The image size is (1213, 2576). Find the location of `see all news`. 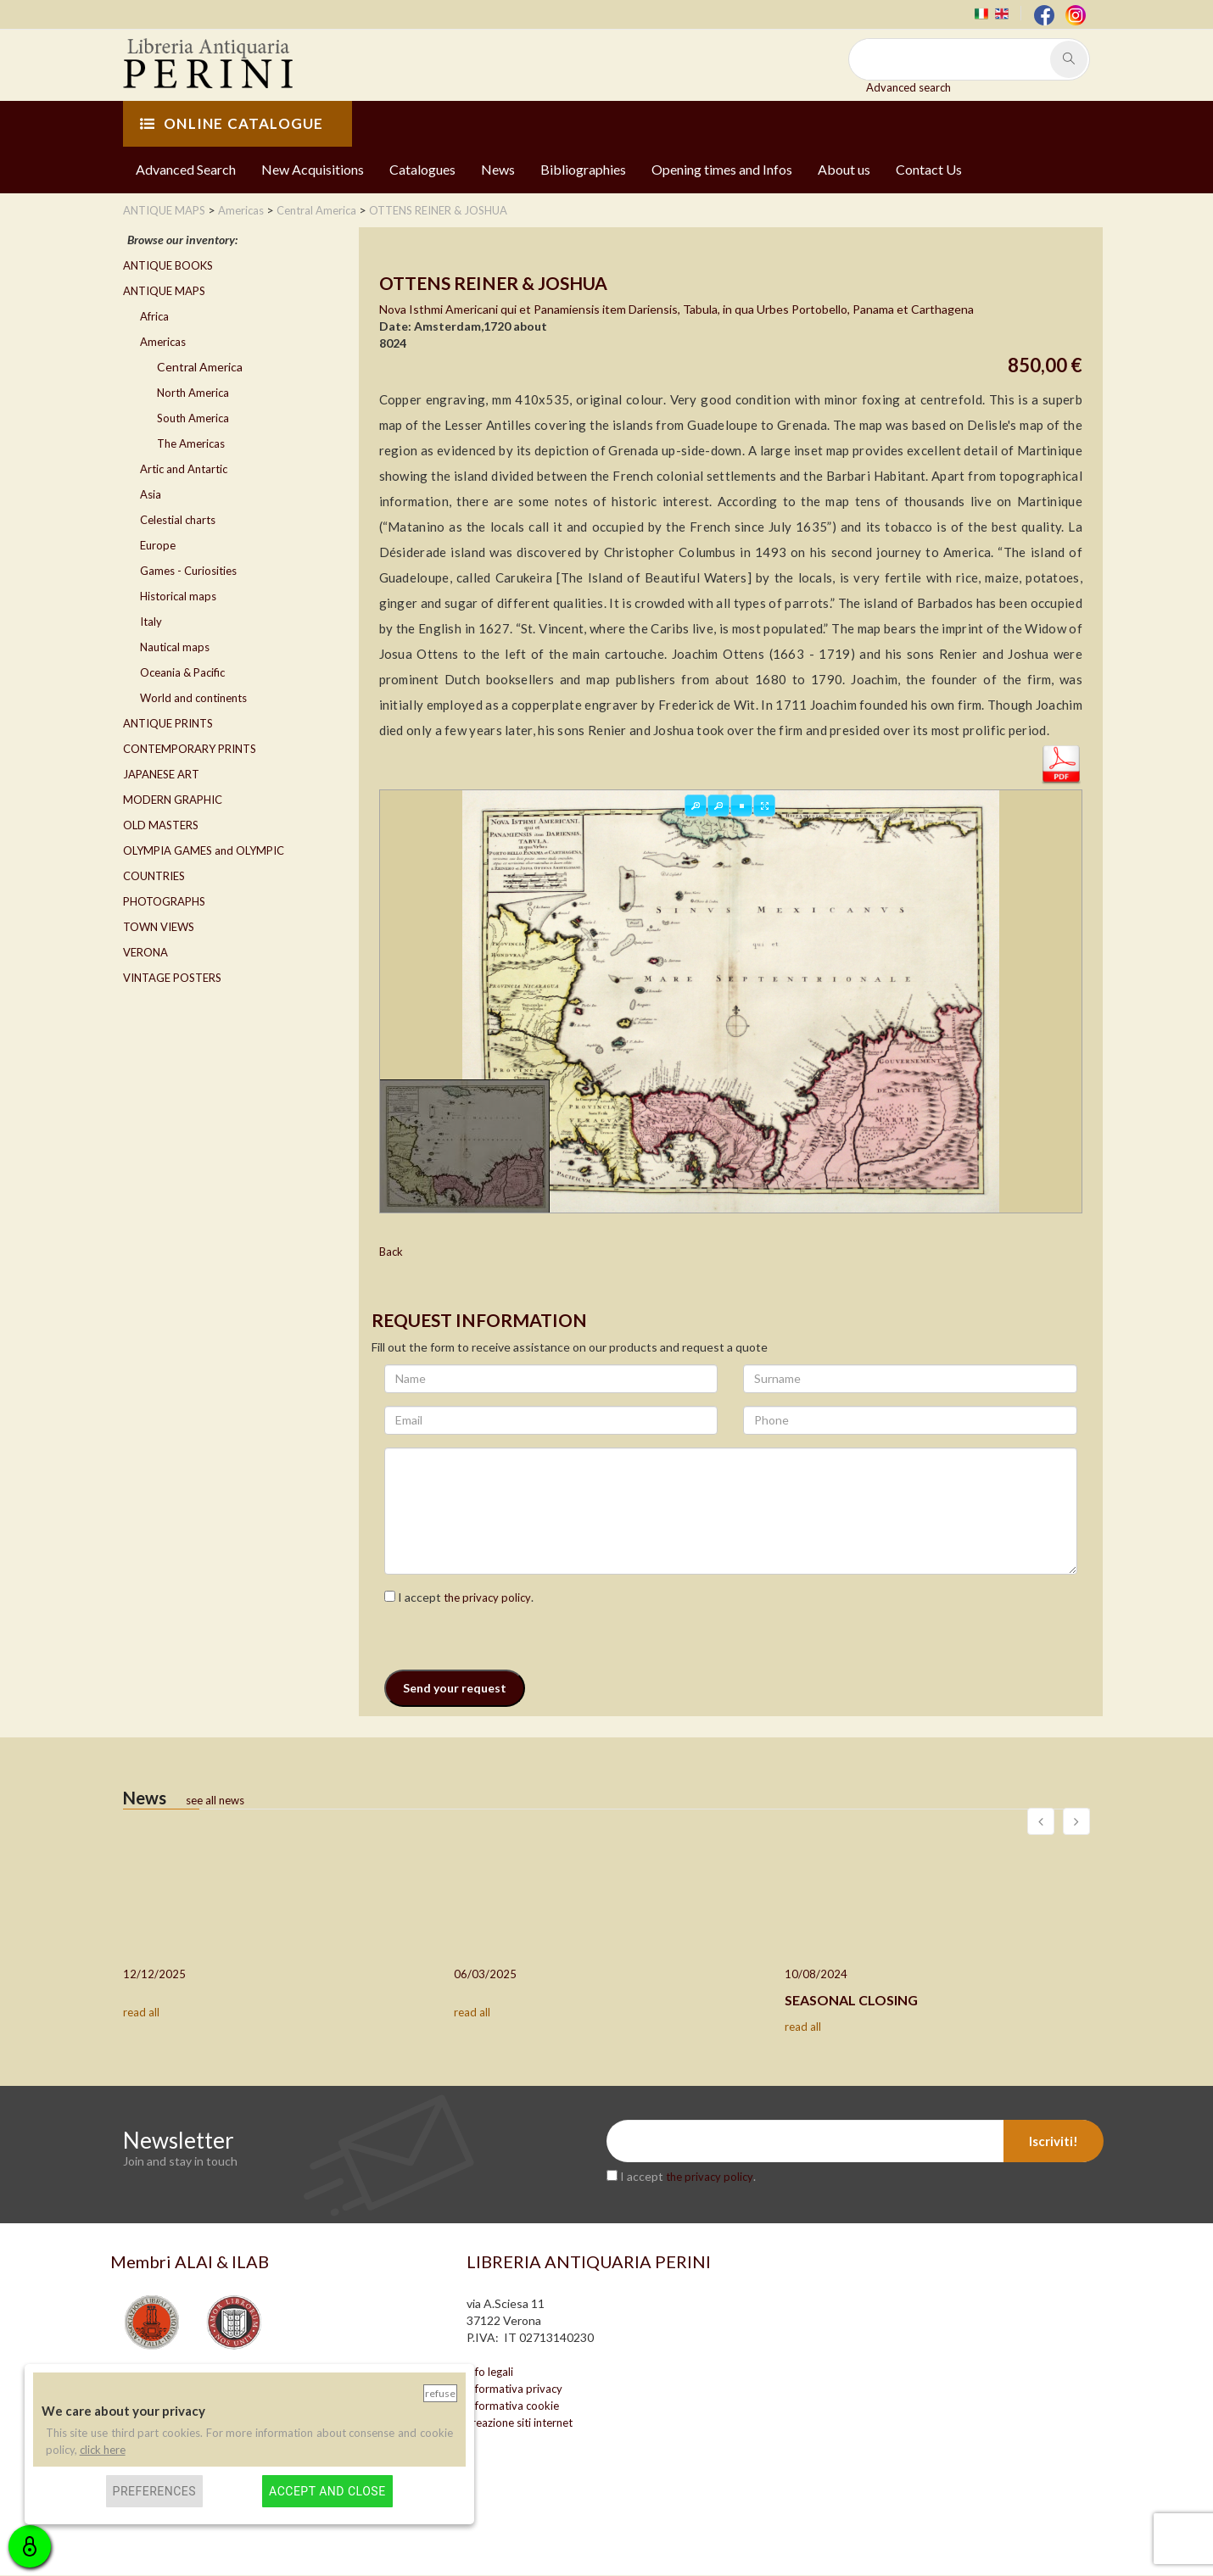

see all news is located at coordinates (215, 1800).